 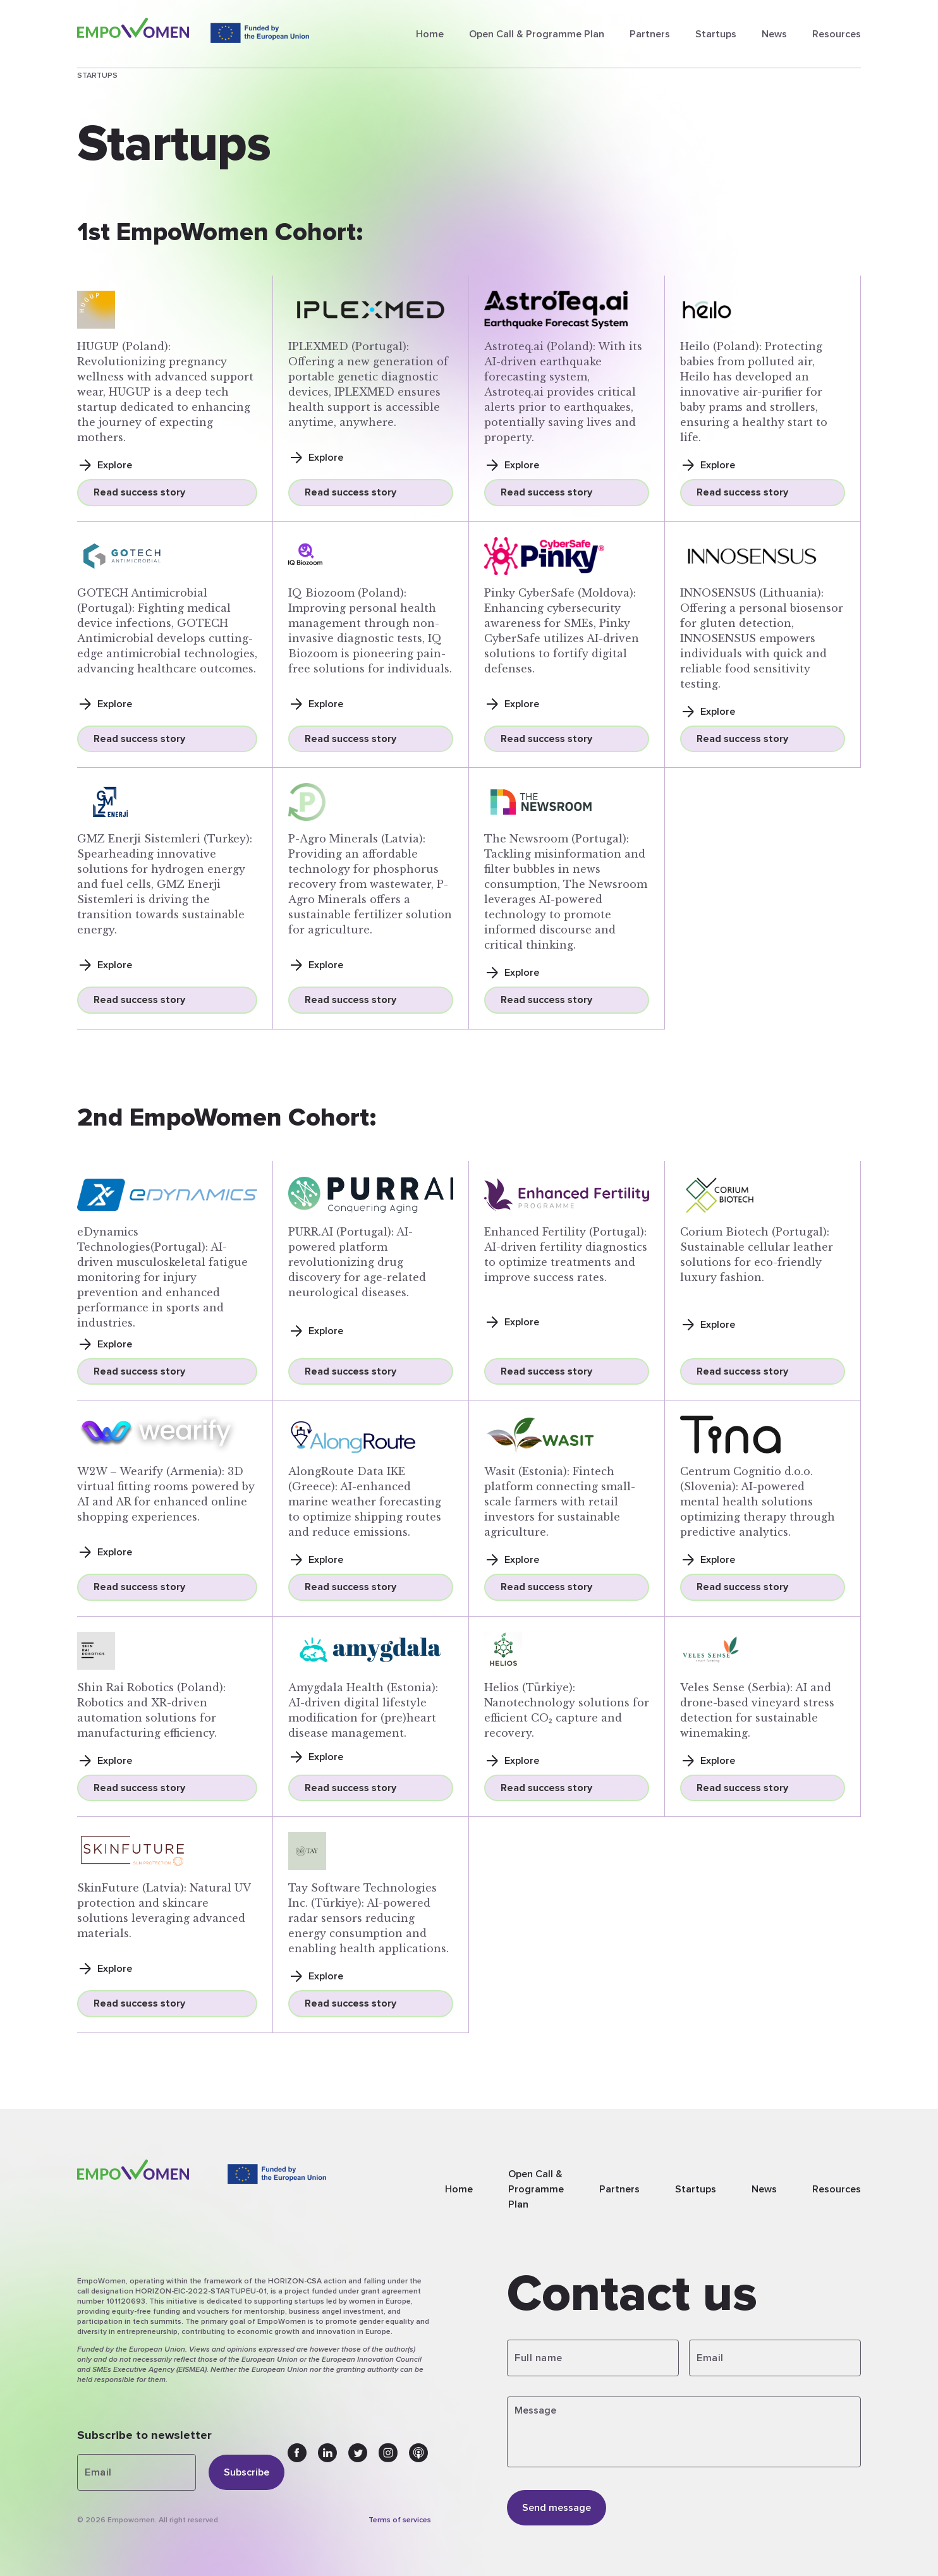 What do you see at coordinates (836, 34) in the screenshot?
I see `Resources` at bounding box center [836, 34].